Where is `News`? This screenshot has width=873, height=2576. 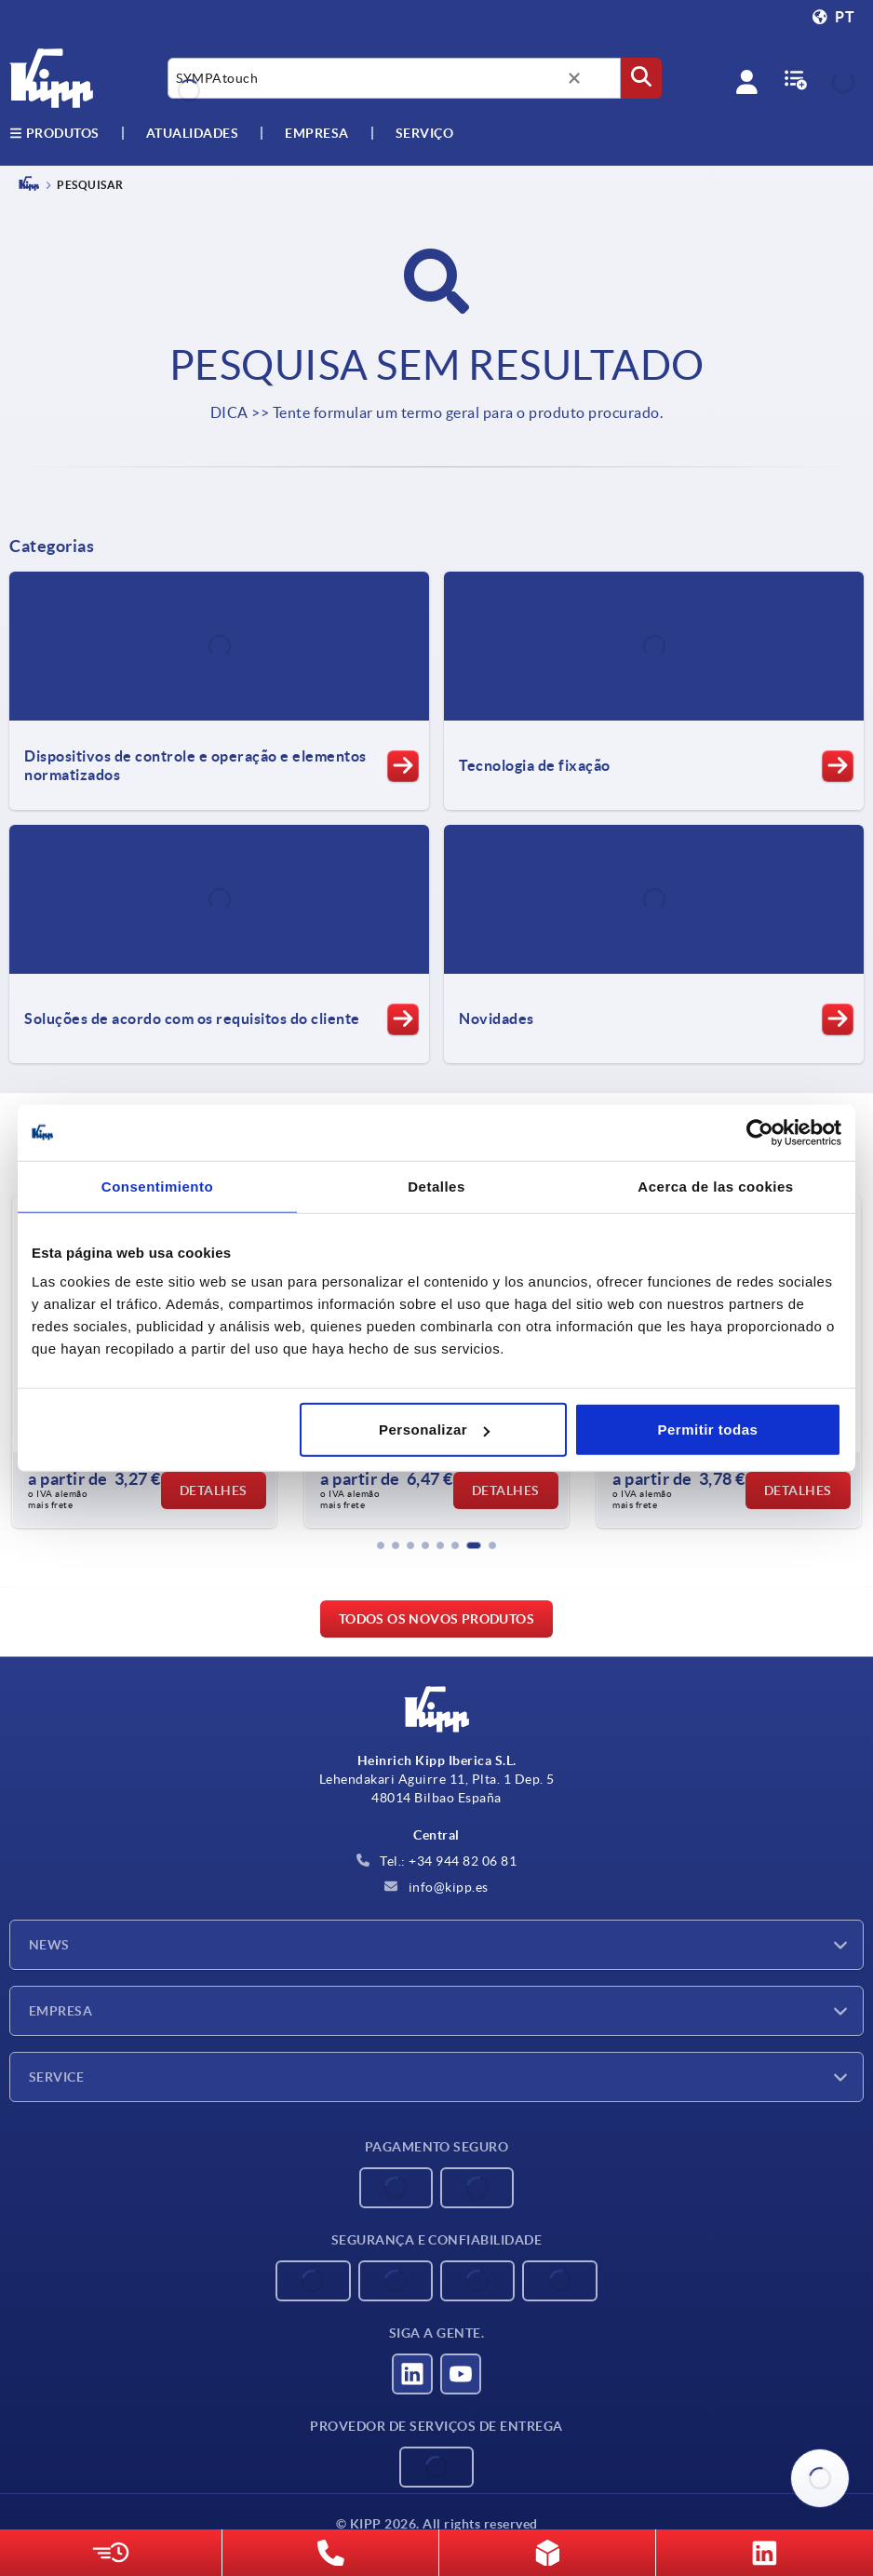
News is located at coordinates (49, 1944).